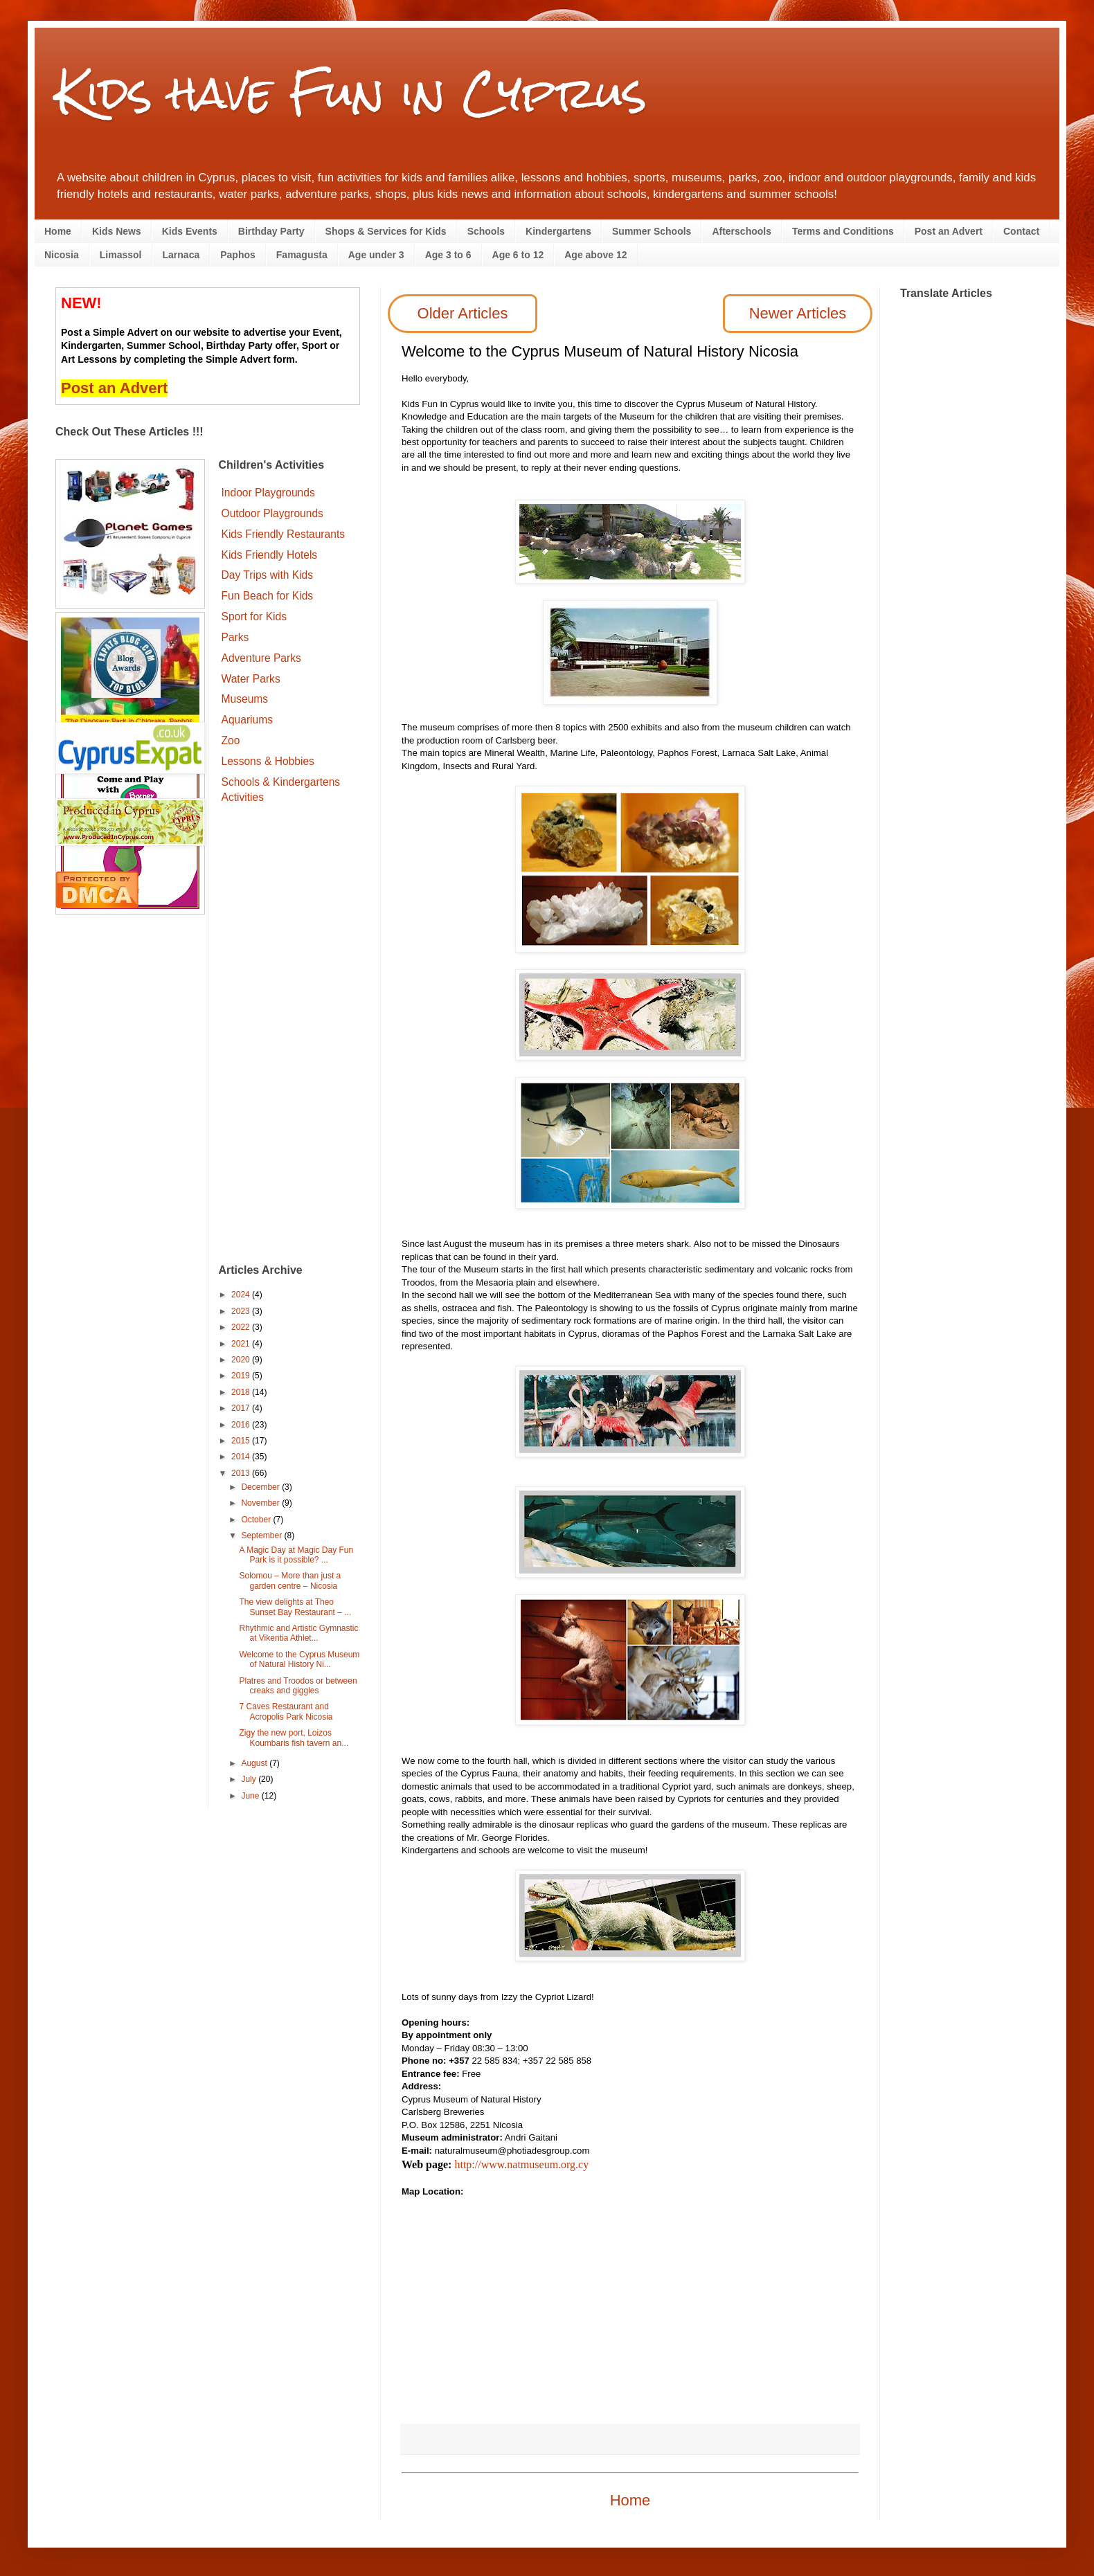 Image resolution: width=1094 pixels, height=2576 pixels. I want to click on 2017, so click(241, 1408).